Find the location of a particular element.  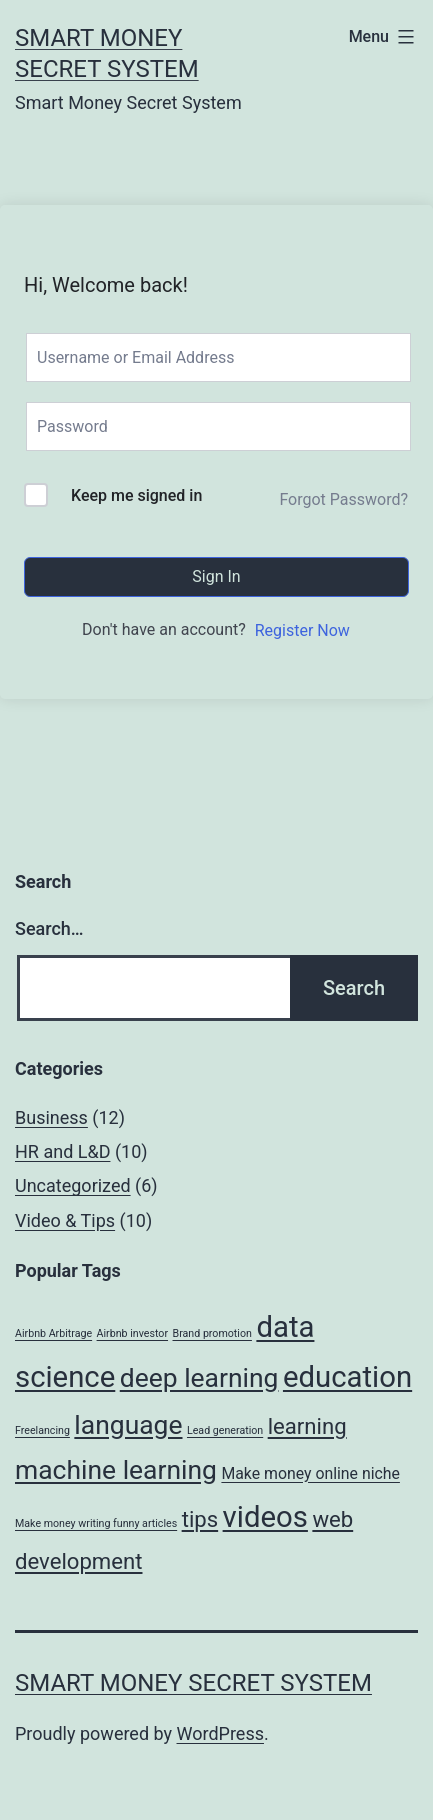

Make money online niche [Make money online niche (2 items)] is located at coordinates (310, 1473).